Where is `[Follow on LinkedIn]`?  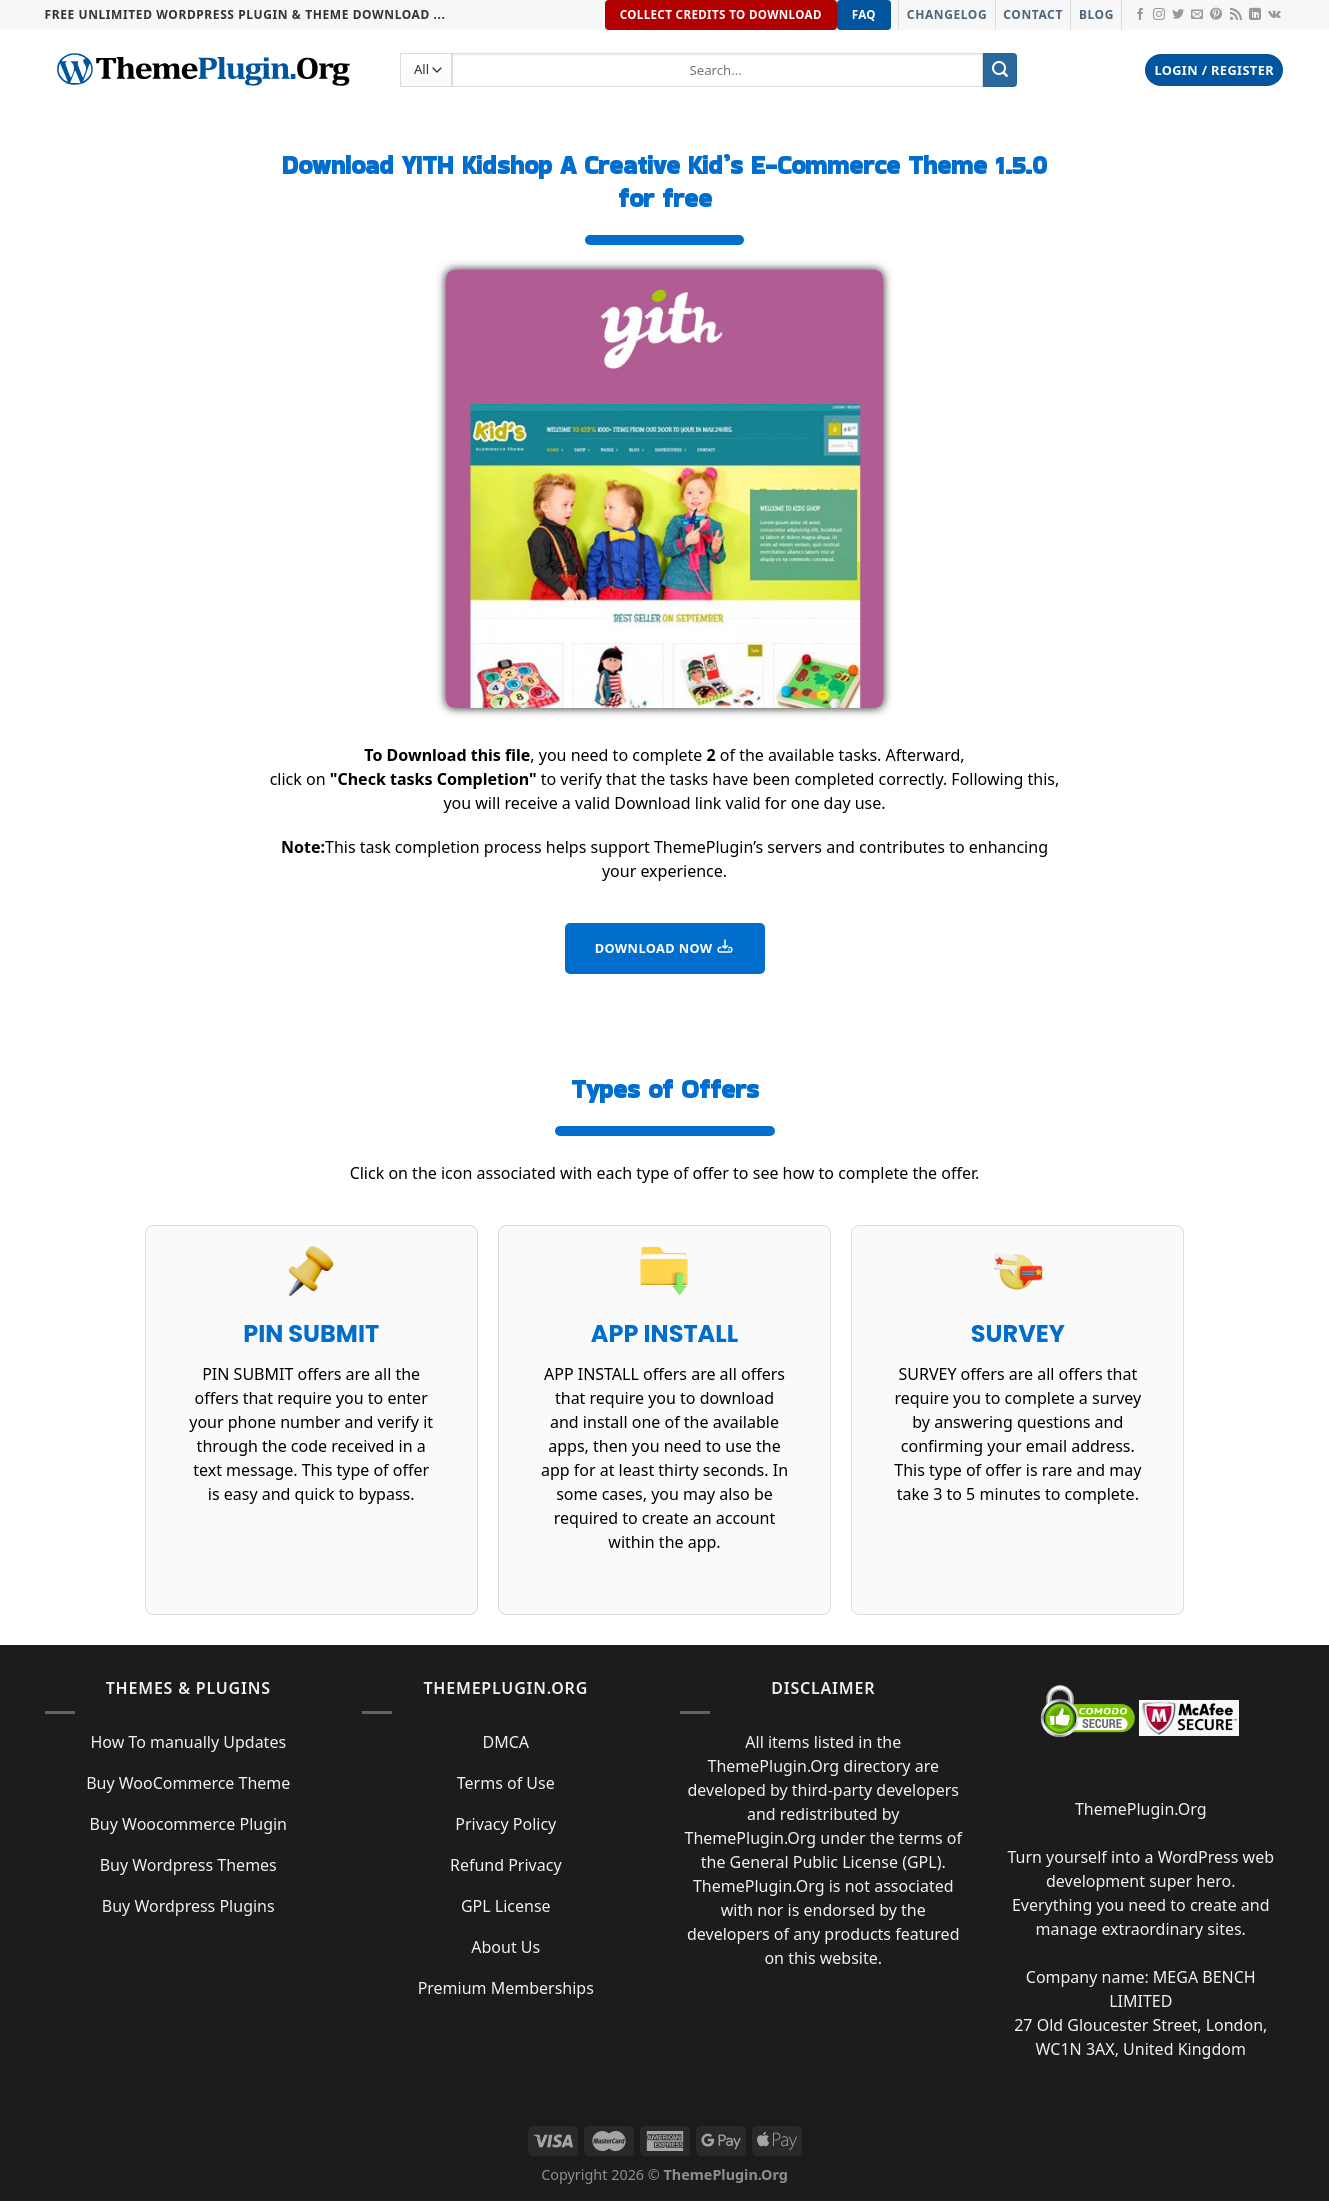
[Follow on LinkedIn] is located at coordinates (1255, 15).